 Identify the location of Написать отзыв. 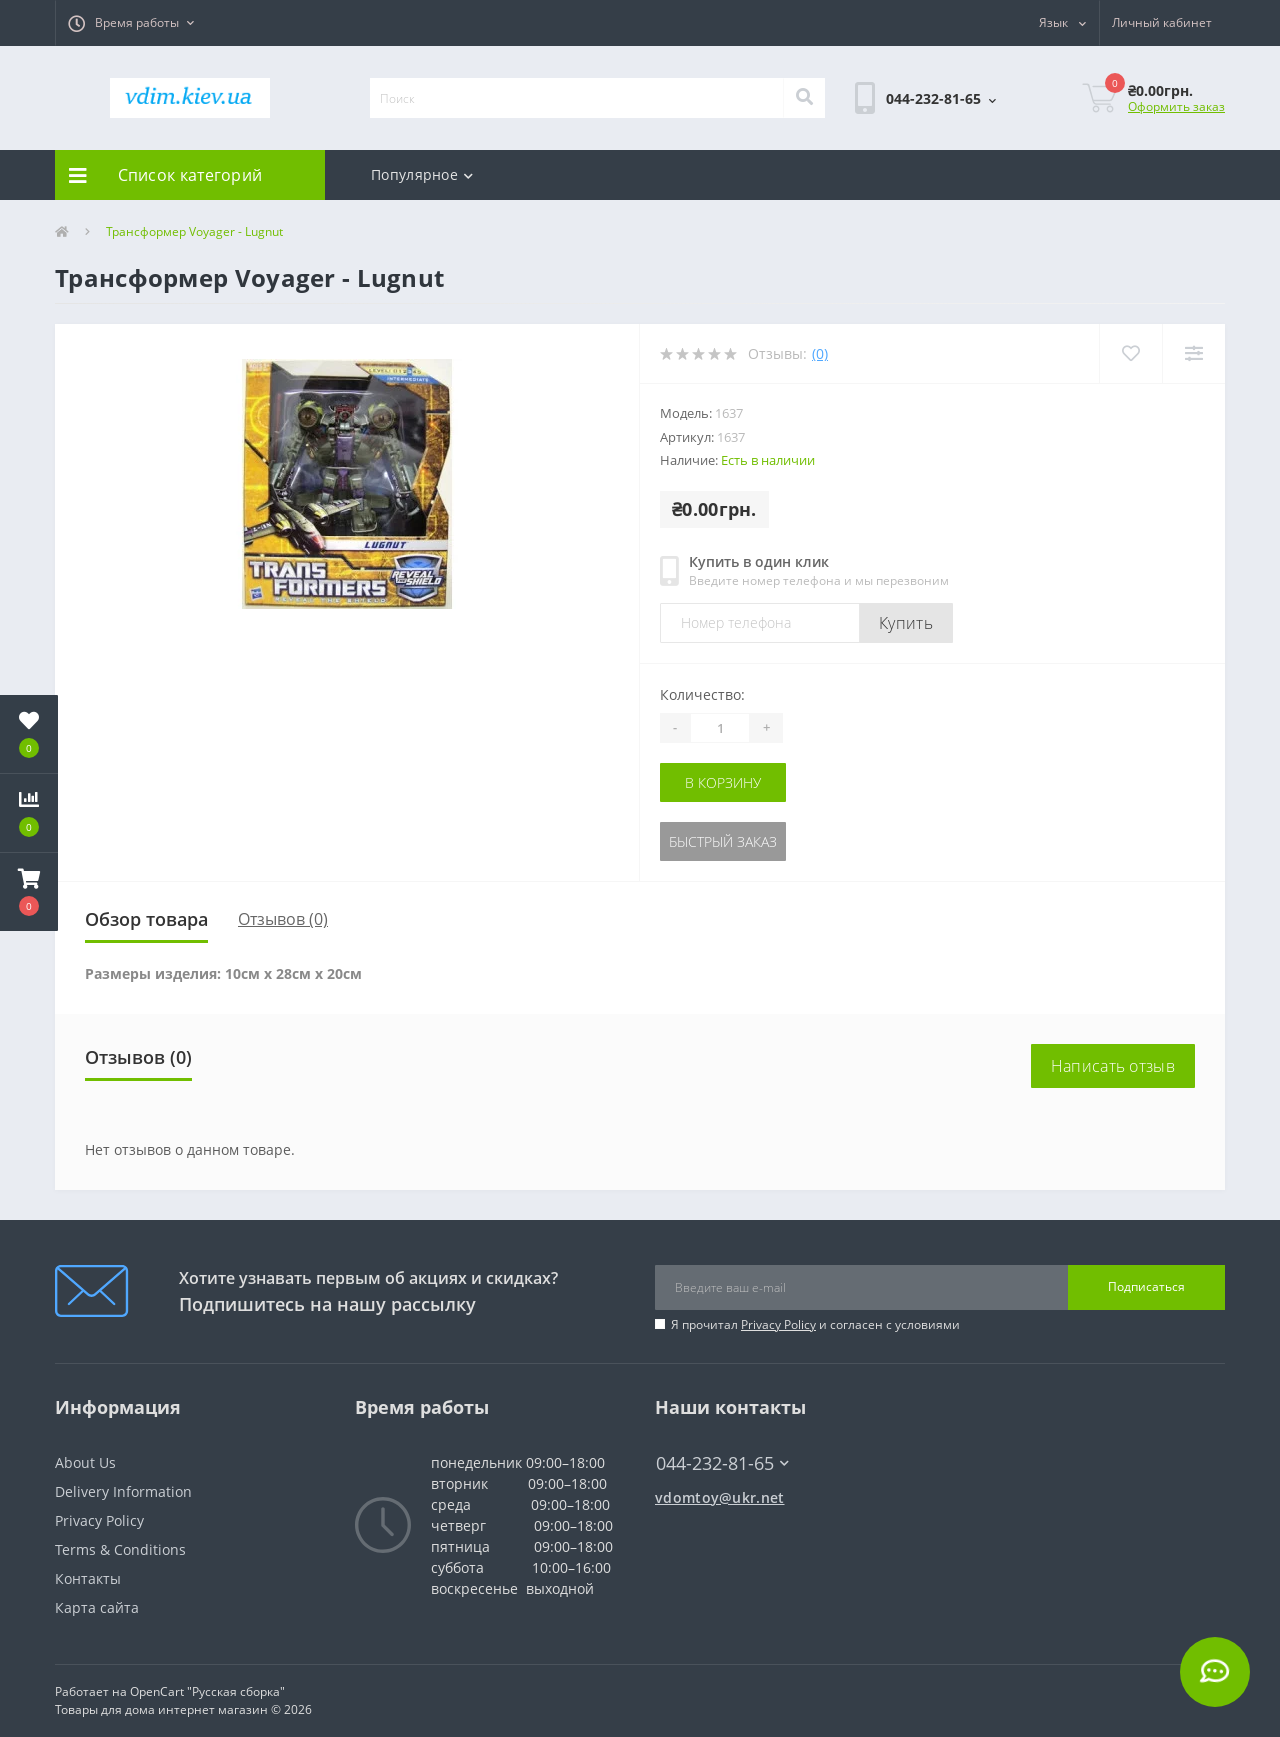
(1113, 1066).